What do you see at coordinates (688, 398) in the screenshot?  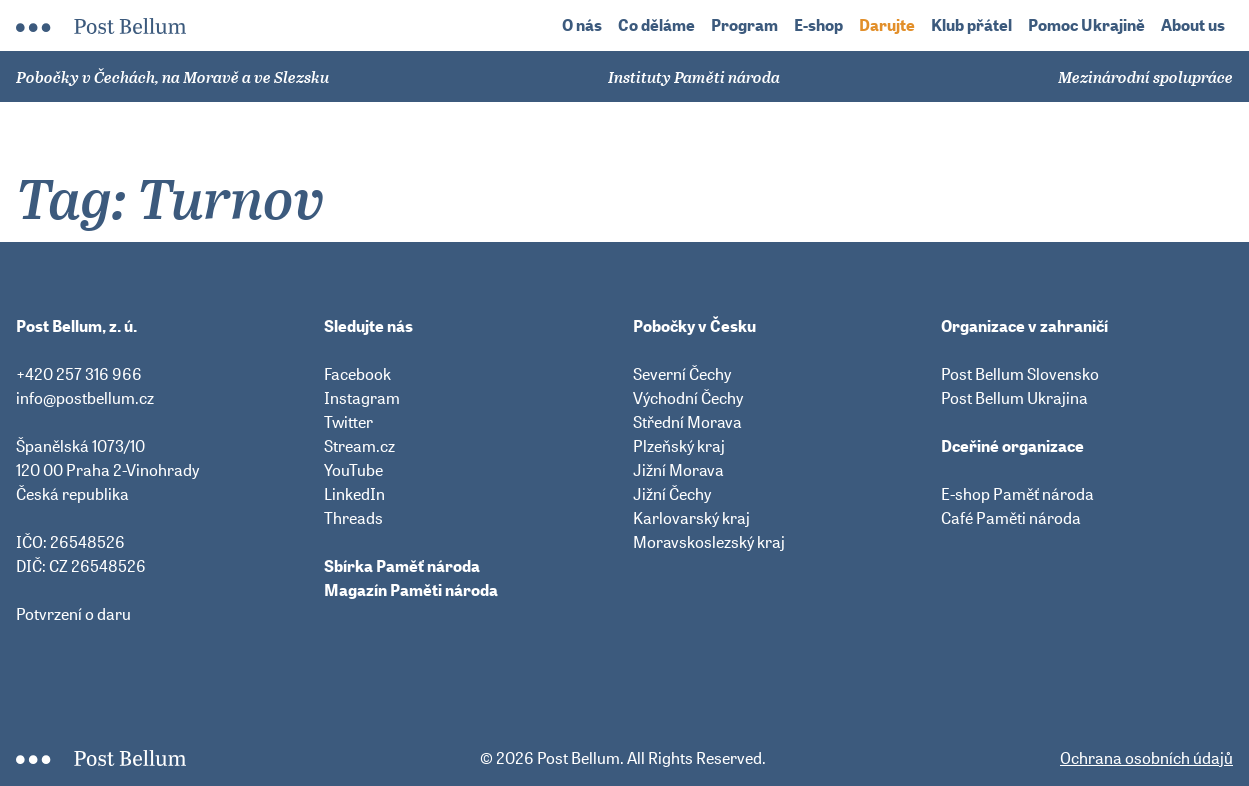 I see `Východní Čechy` at bounding box center [688, 398].